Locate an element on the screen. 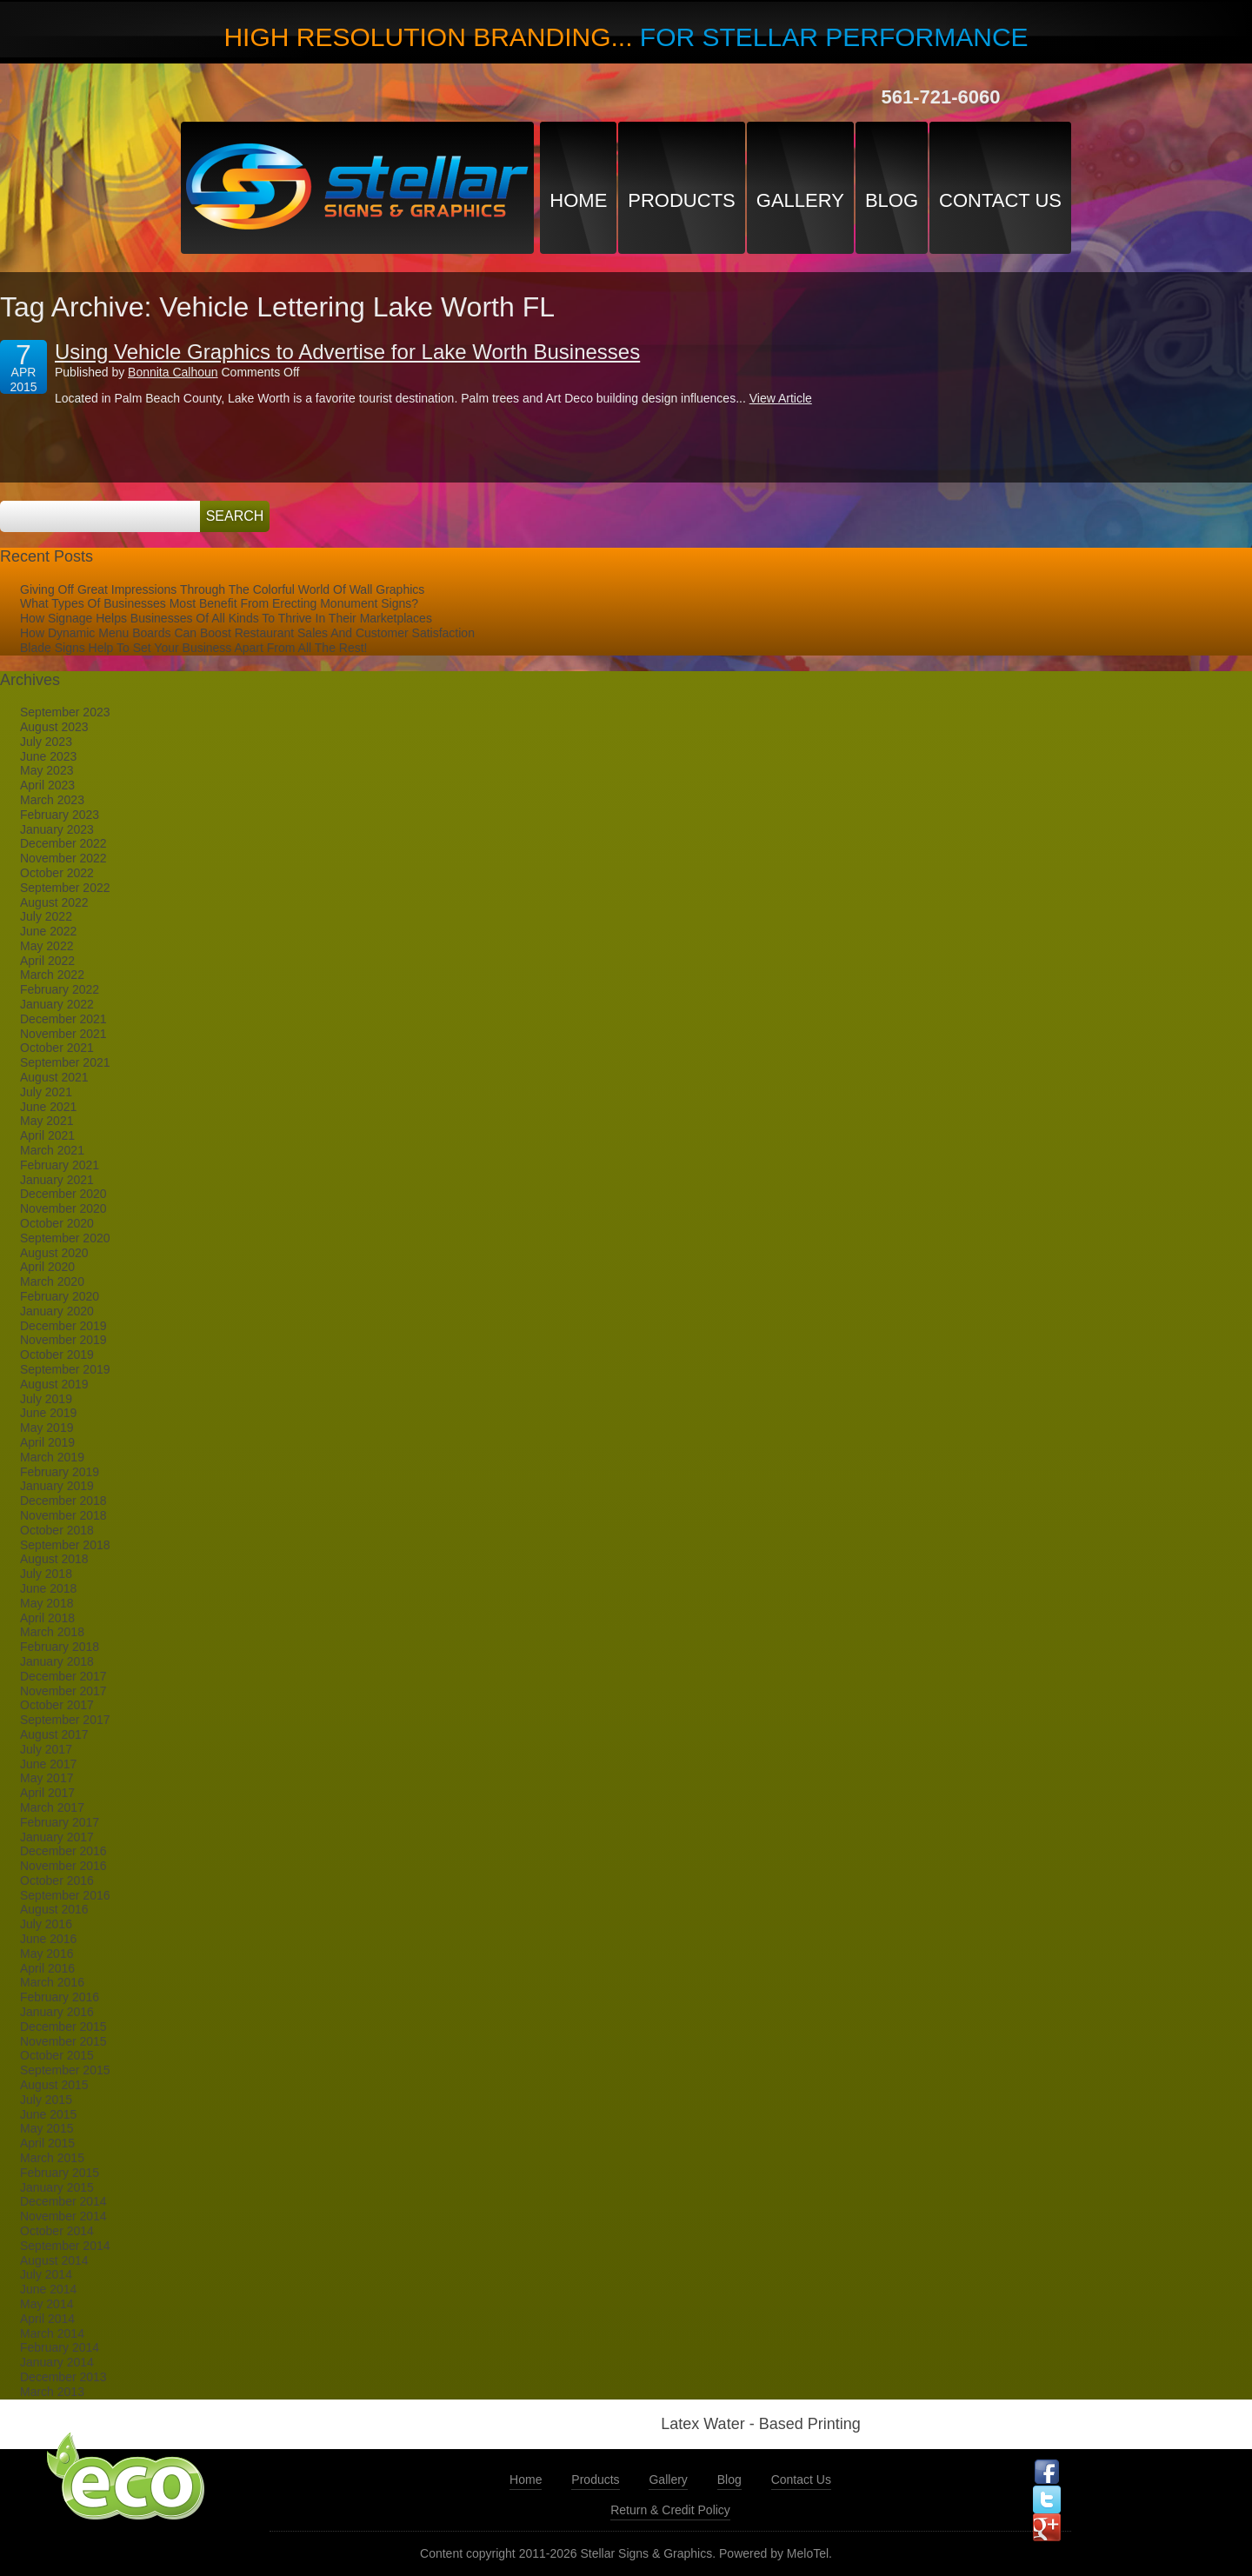  November 2019 is located at coordinates (63, 1340).